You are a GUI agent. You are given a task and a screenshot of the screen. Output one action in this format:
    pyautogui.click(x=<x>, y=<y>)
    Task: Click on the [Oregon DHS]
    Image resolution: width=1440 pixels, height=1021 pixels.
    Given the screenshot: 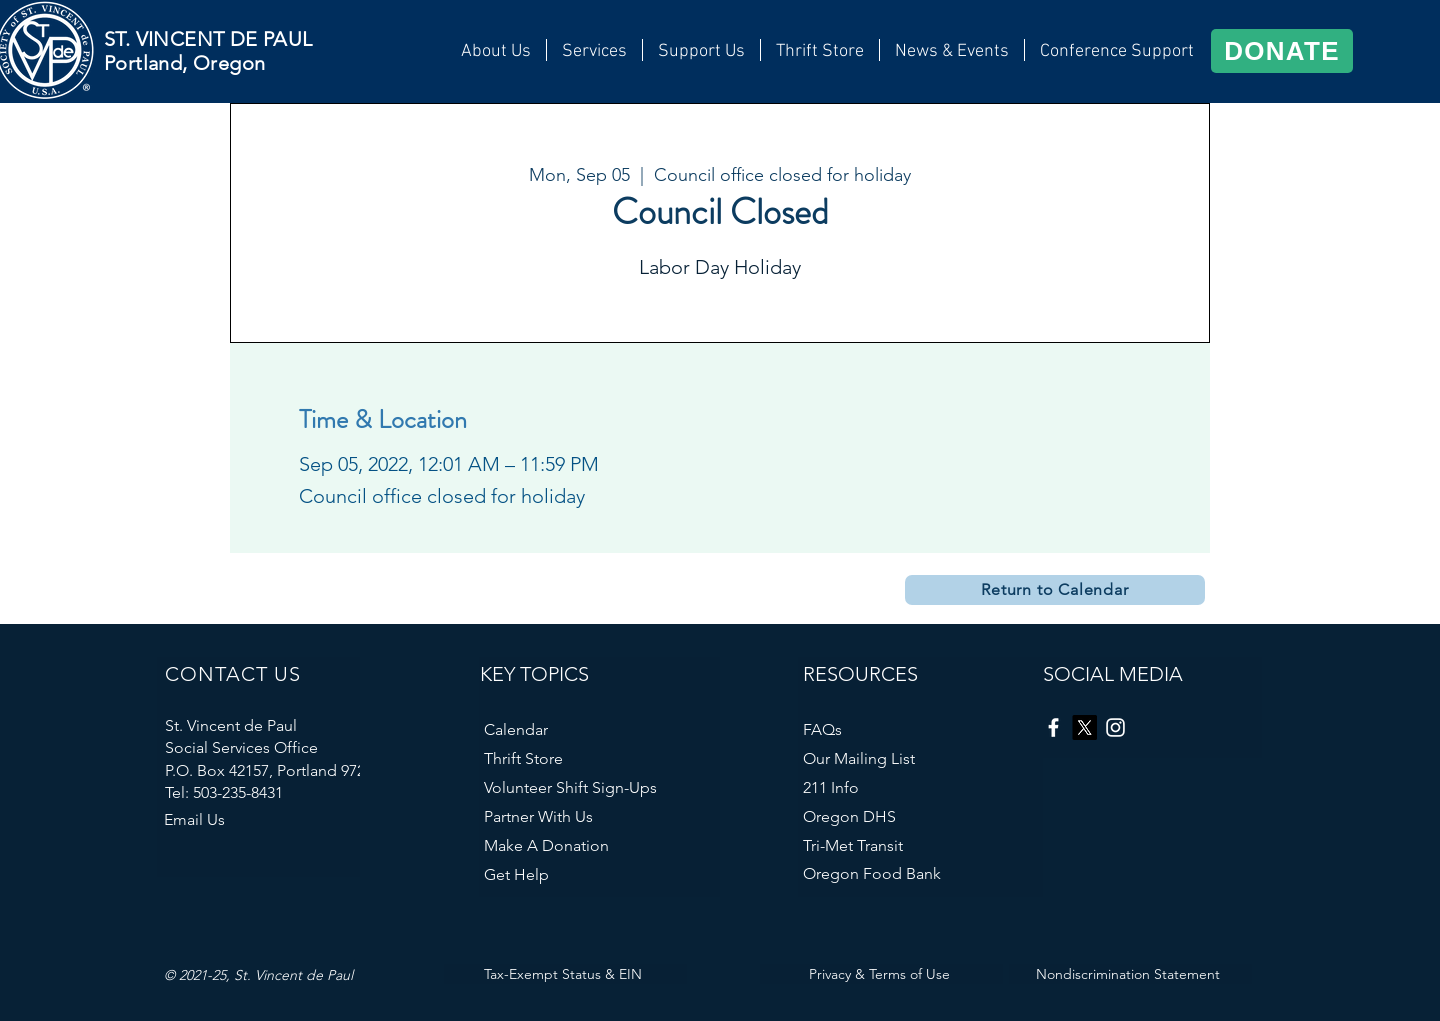 What is the action you would take?
    pyautogui.click(x=908, y=816)
    